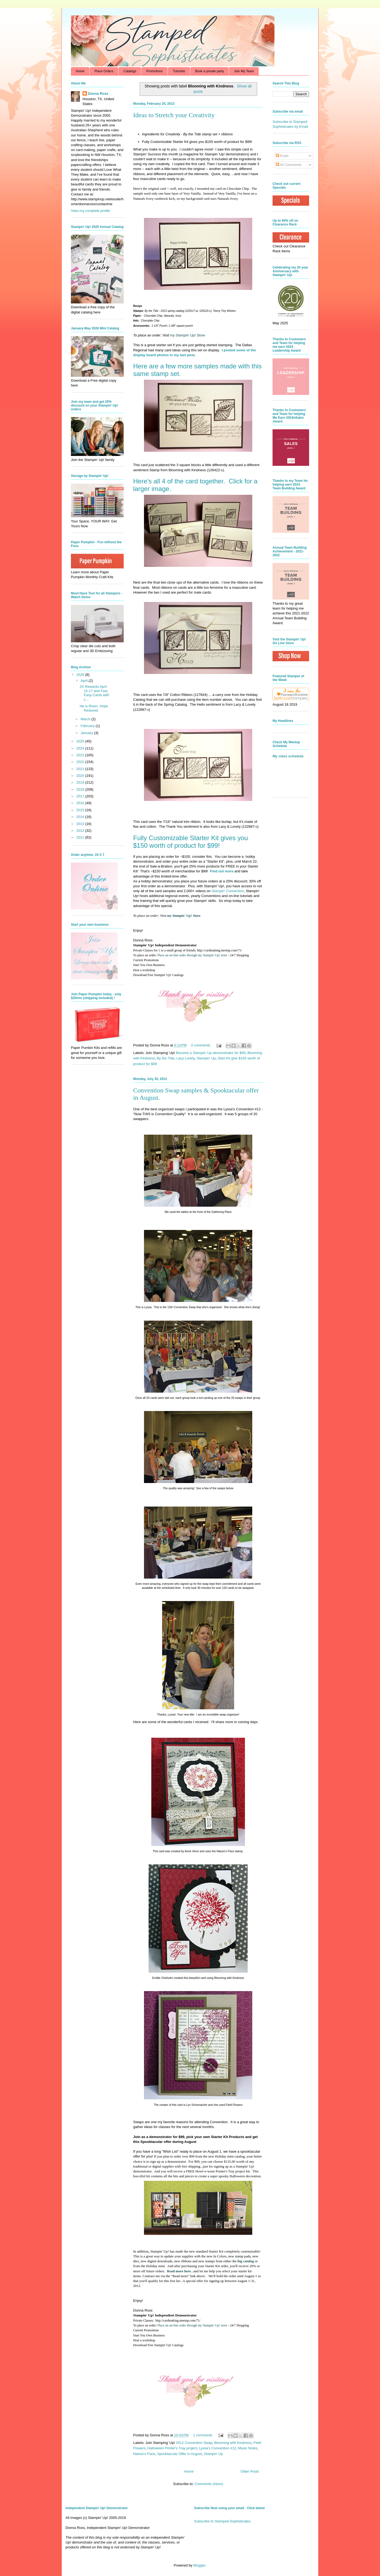 Image resolution: width=380 pixels, height=2576 pixels. Describe the element at coordinates (80, 748) in the screenshot. I see `2024` at that location.